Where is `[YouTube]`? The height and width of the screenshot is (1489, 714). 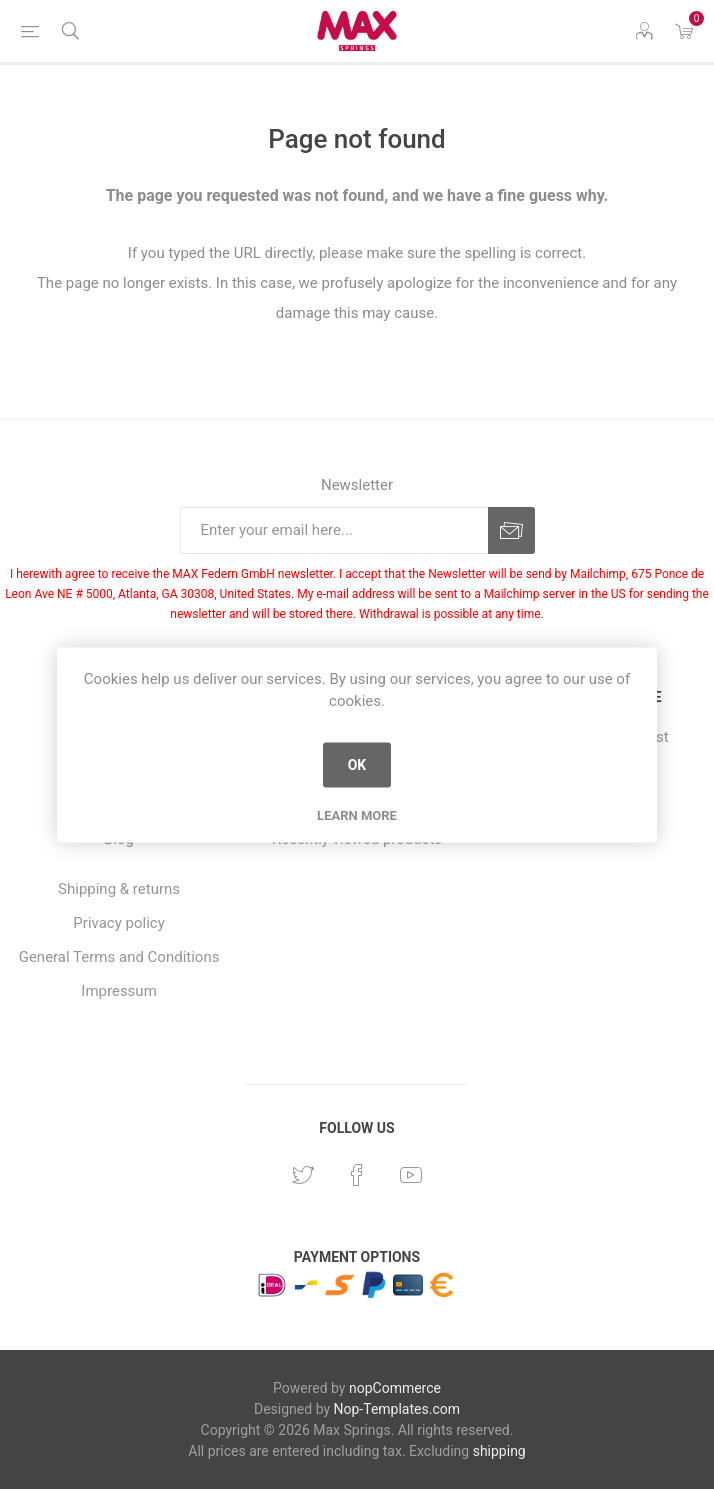 [YouTube] is located at coordinates (411, 1175).